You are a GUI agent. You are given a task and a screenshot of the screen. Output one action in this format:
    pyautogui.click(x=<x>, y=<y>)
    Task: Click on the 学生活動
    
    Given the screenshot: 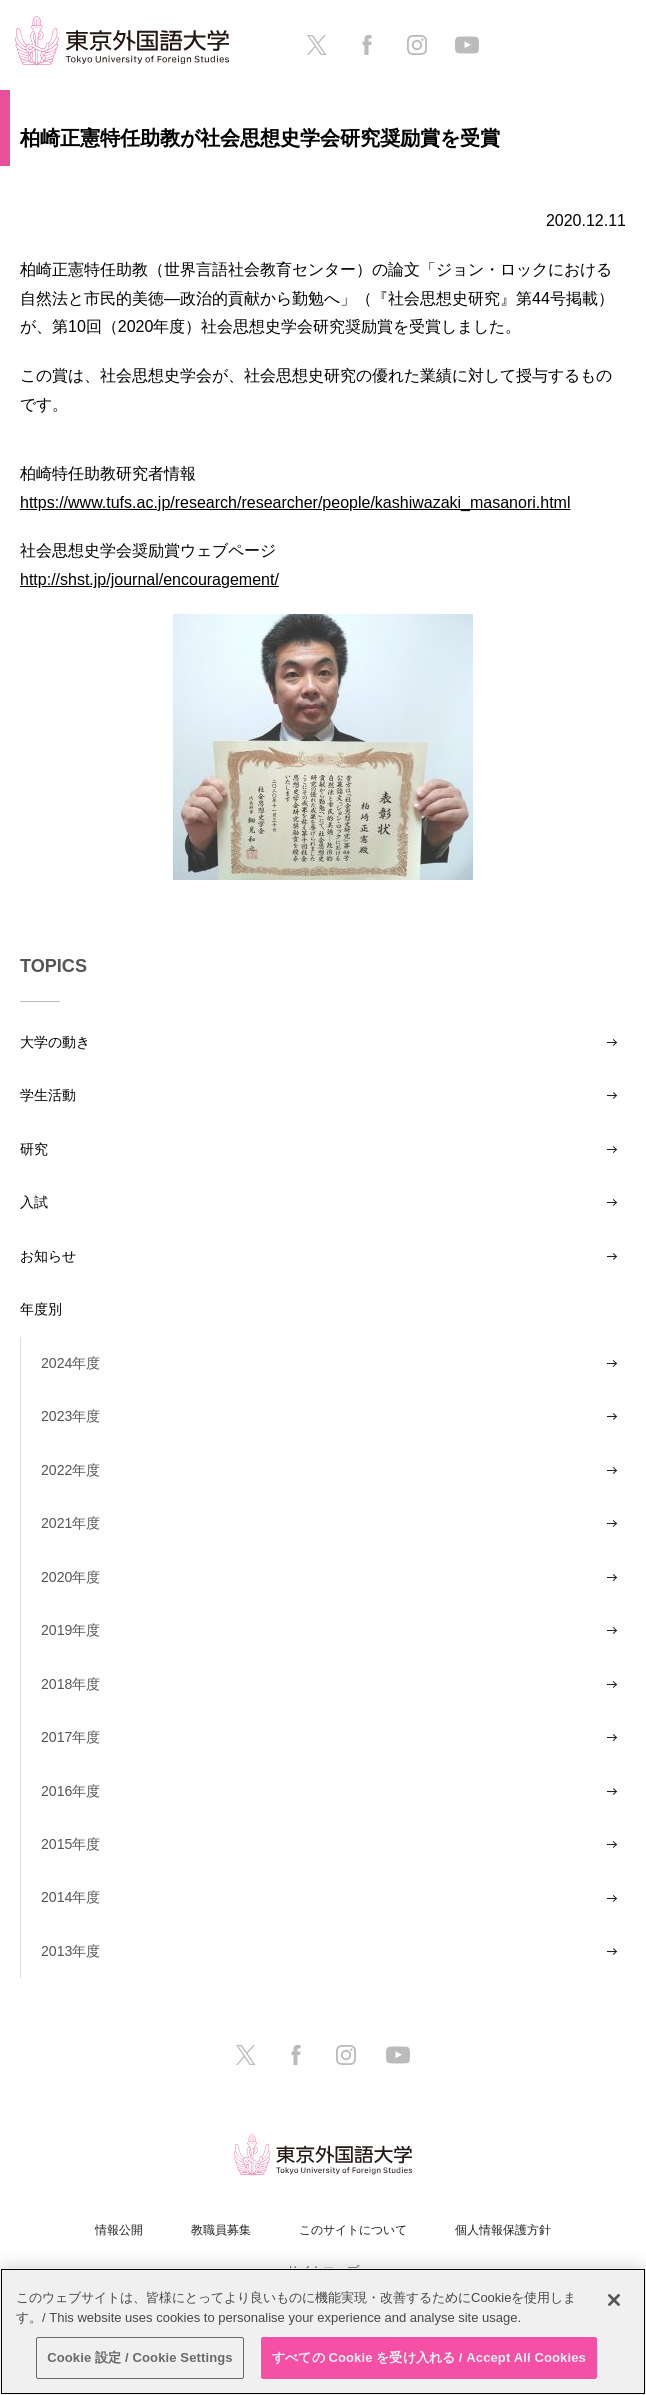 What is the action you would take?
    pyautogui.click(x=48, y=1095)
    